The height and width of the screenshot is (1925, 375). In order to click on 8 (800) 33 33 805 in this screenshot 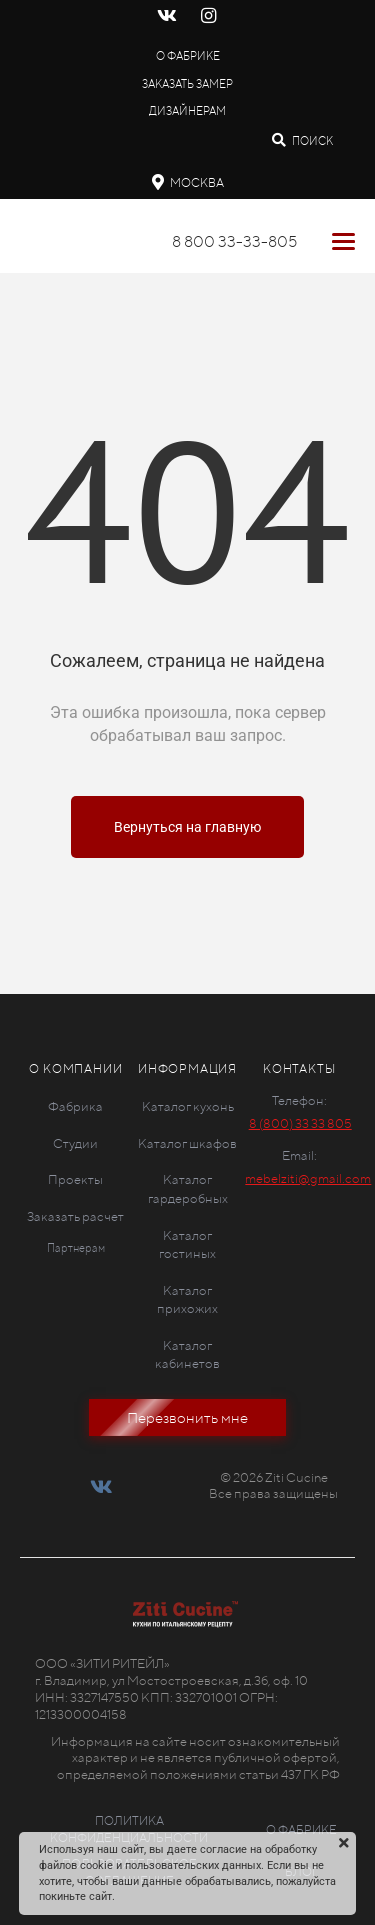, I will do `click(300, 1123)`.